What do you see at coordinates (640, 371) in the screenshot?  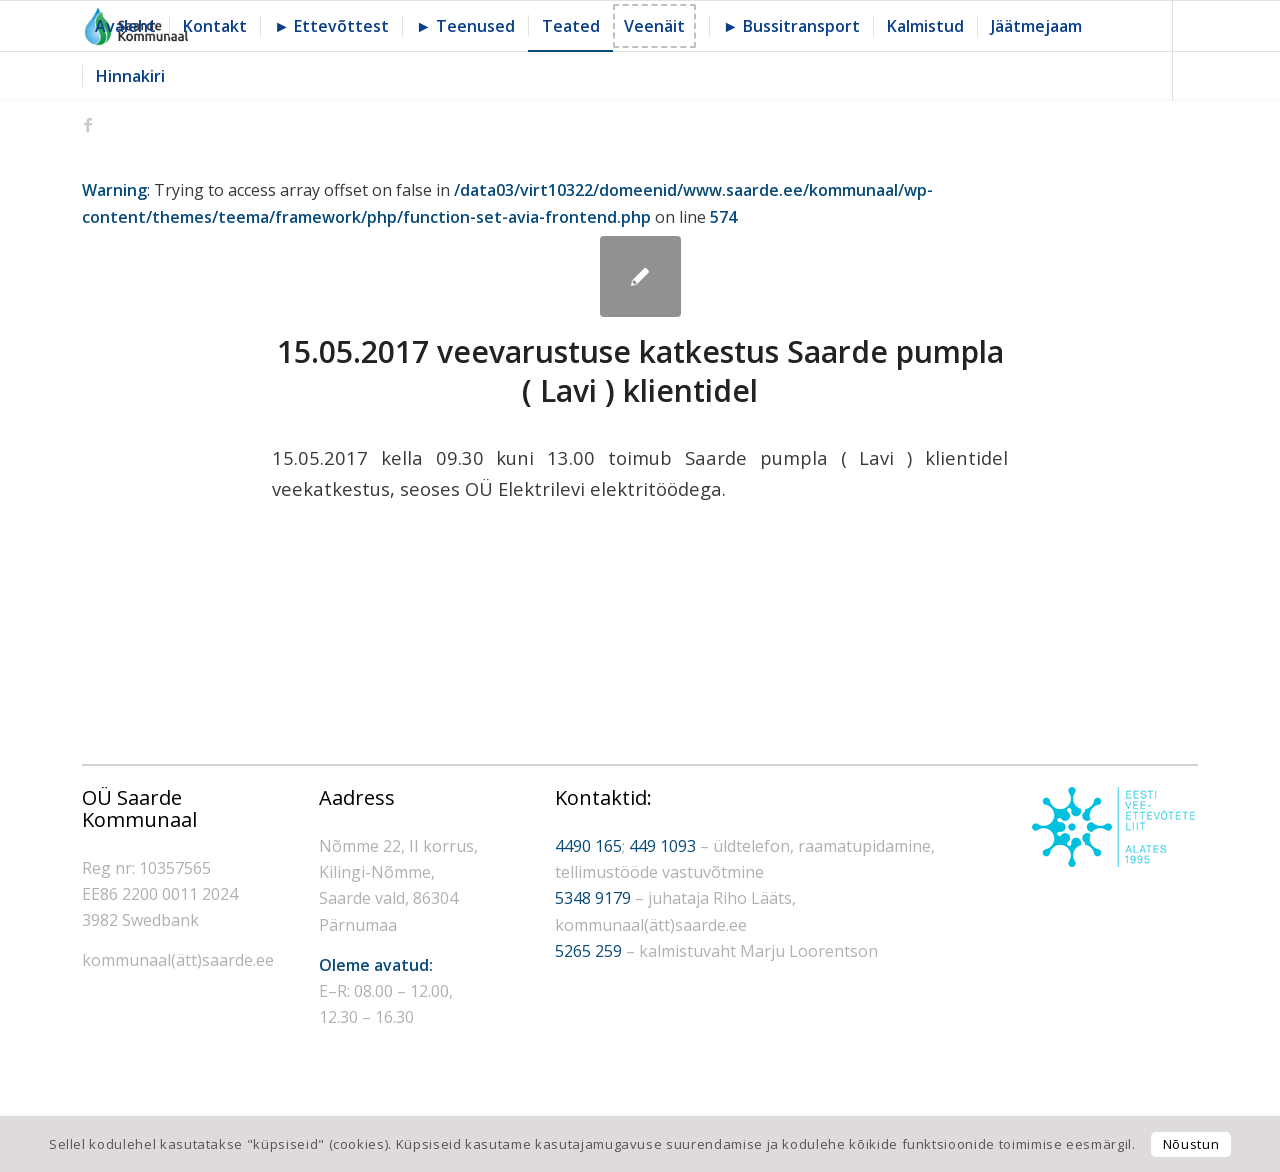 I see `15.05.2017 veevarustuse katkestus Saarde pumpla ( Lavi ) klientidel` at bounding box center [640, 371].